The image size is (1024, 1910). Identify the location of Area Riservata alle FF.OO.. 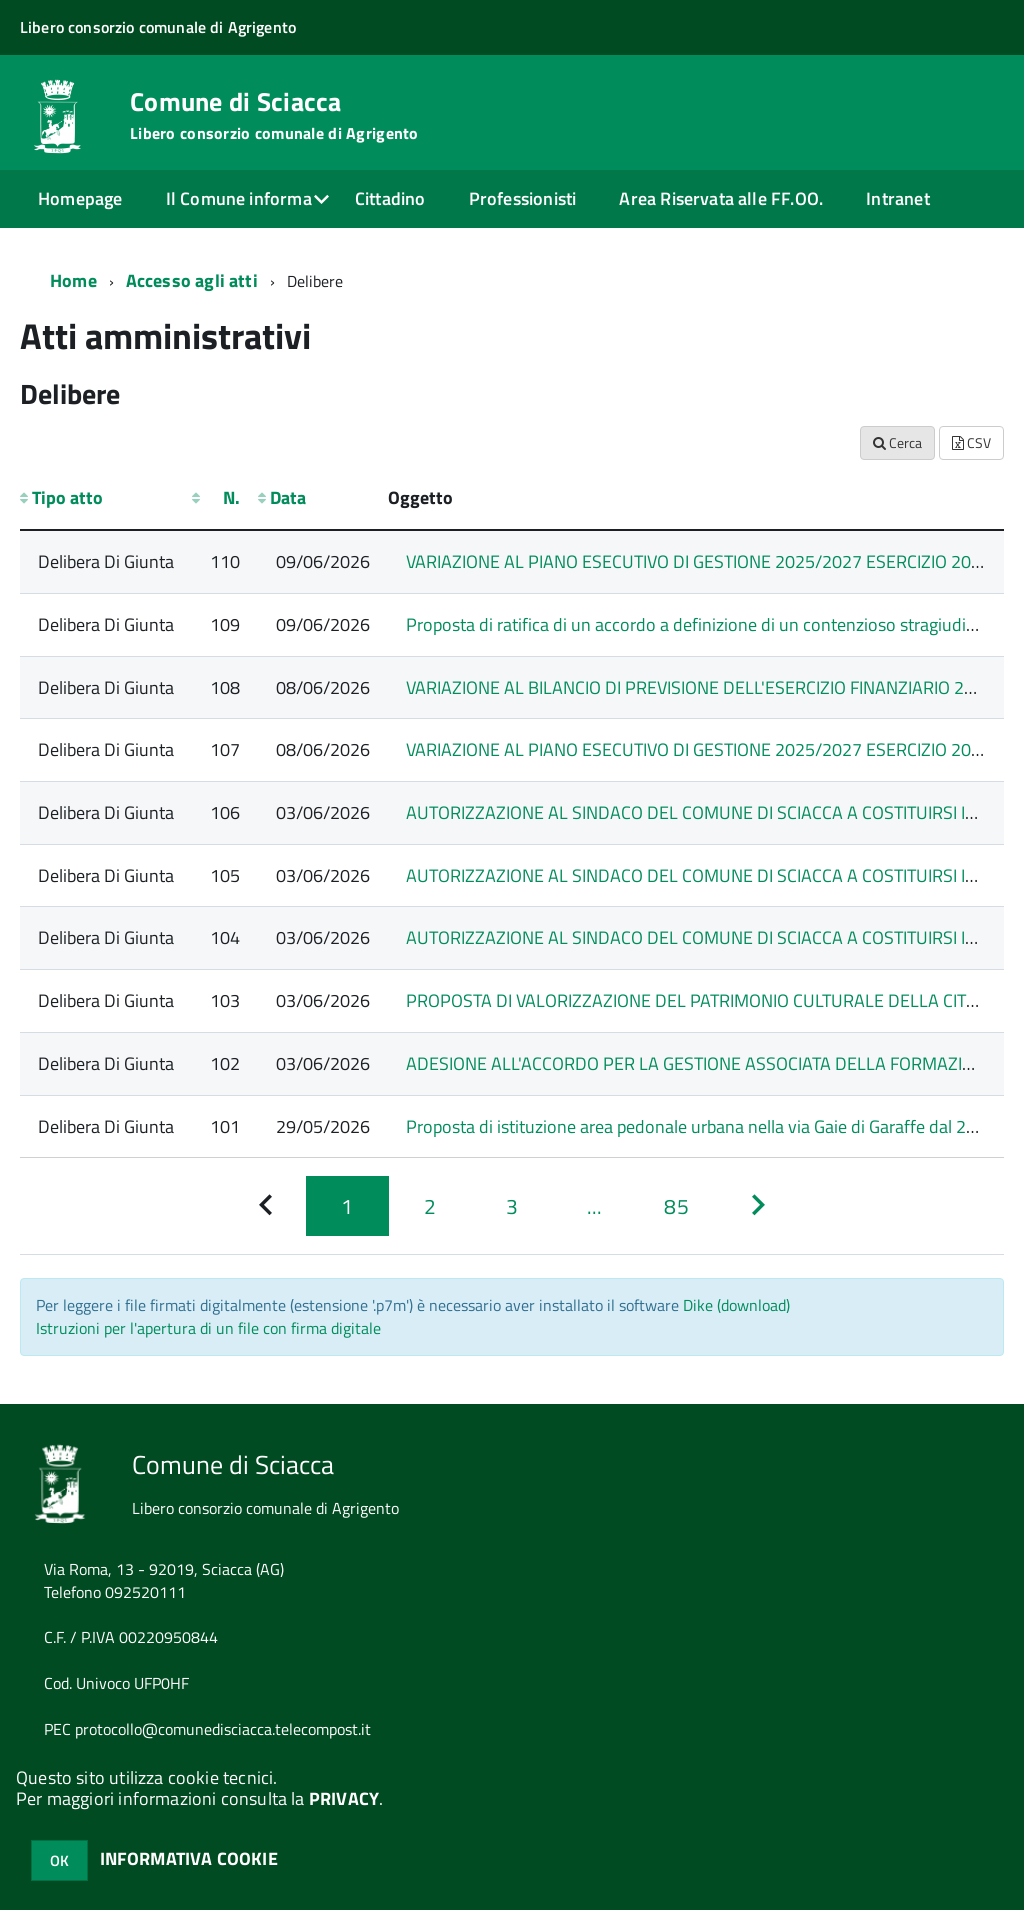
(721, 198).